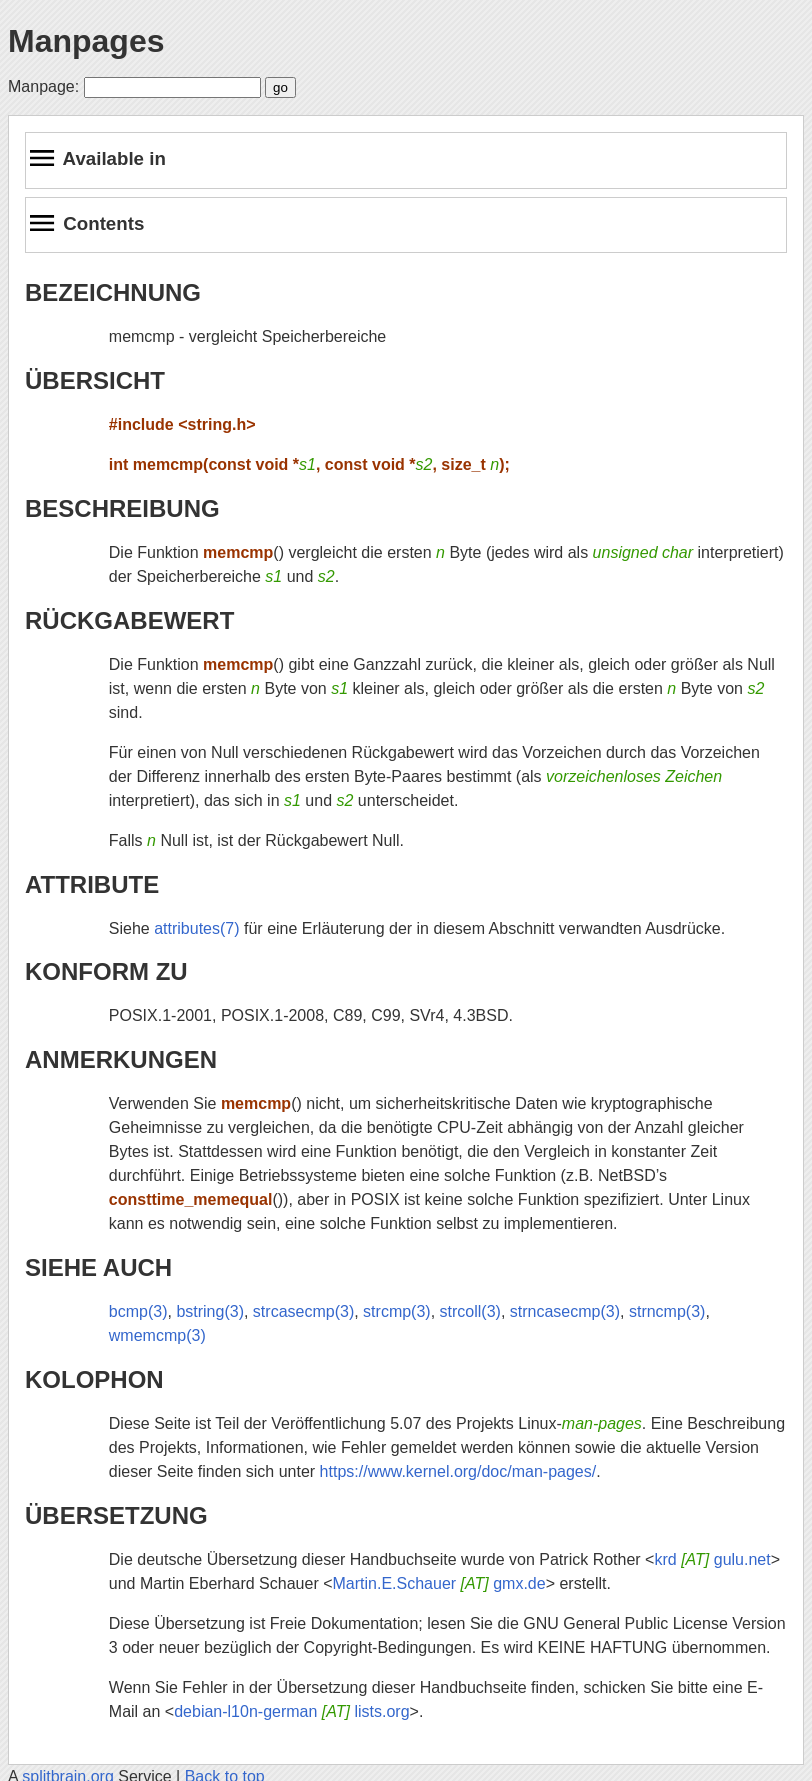 This screenshot has height=1781, width=812. I want to click on strcasecmp(3), so click(303, 1311).